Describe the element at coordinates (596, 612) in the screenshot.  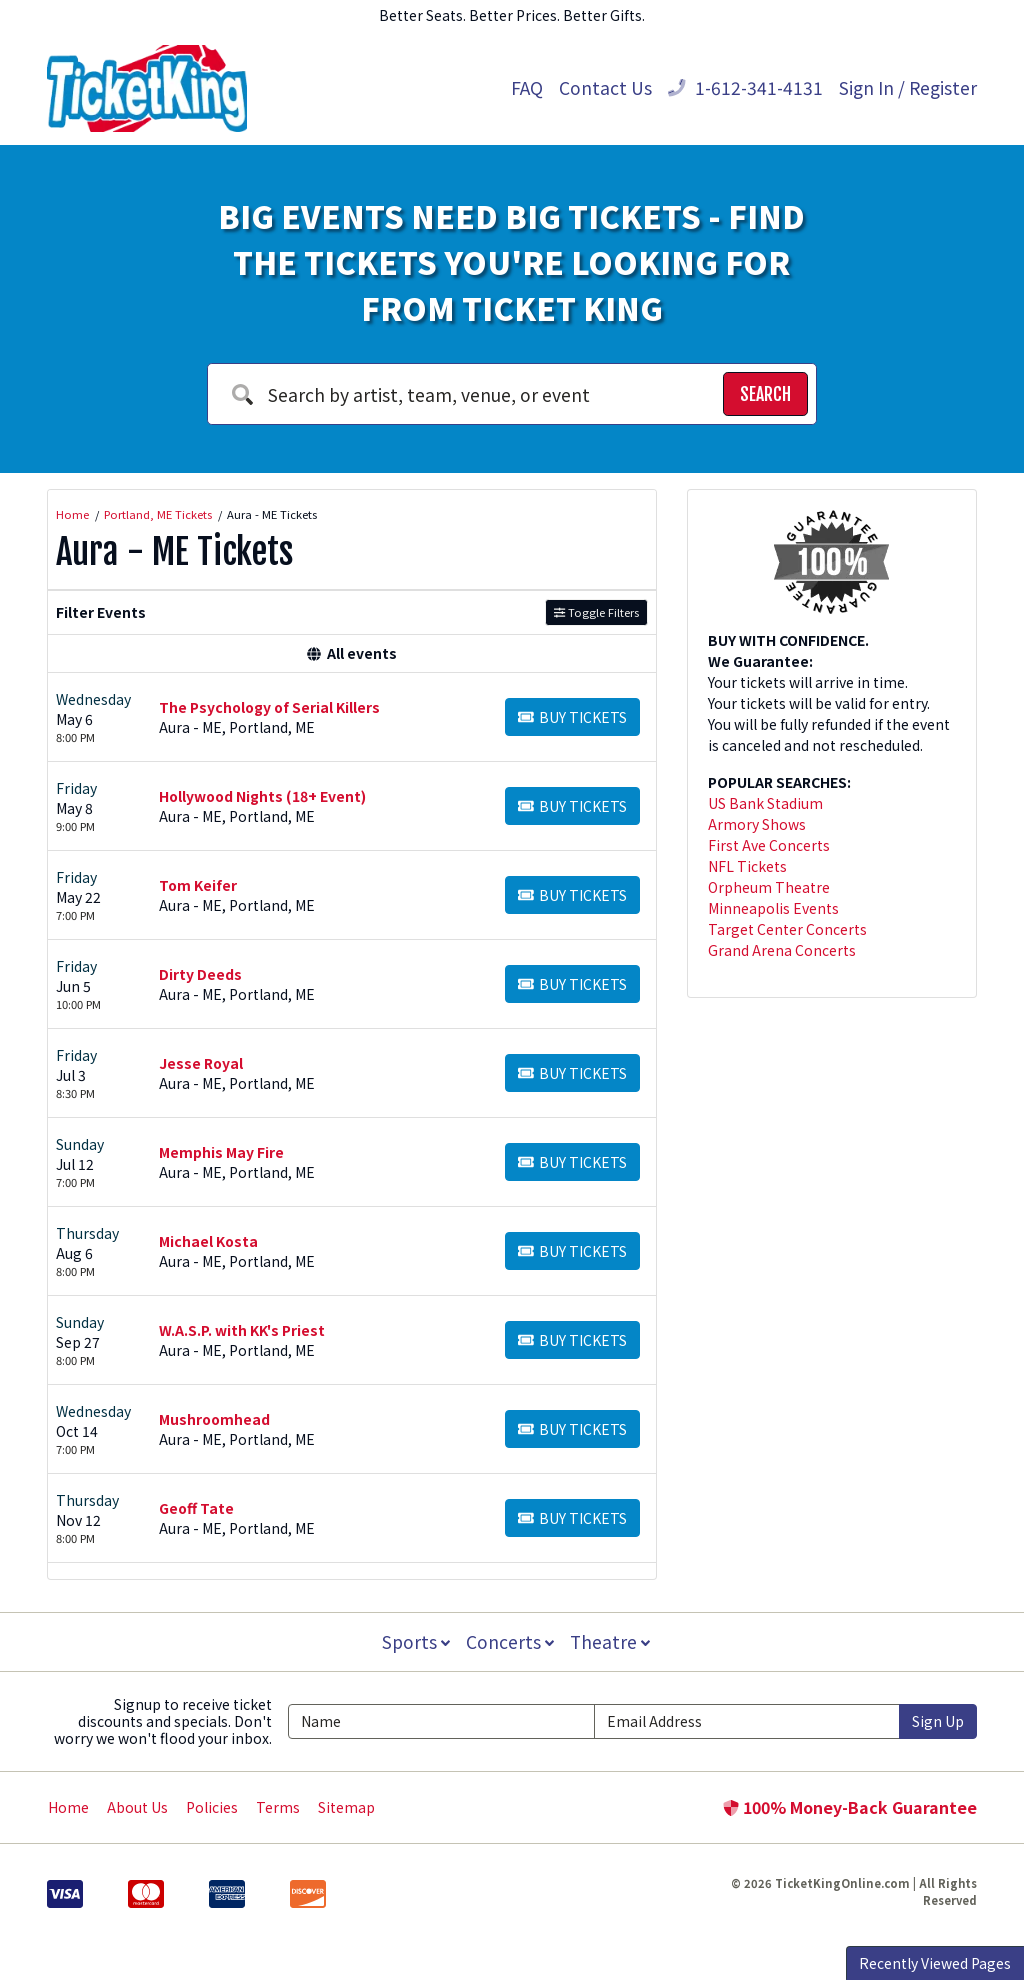
I see `Toggle Filters` at that location.